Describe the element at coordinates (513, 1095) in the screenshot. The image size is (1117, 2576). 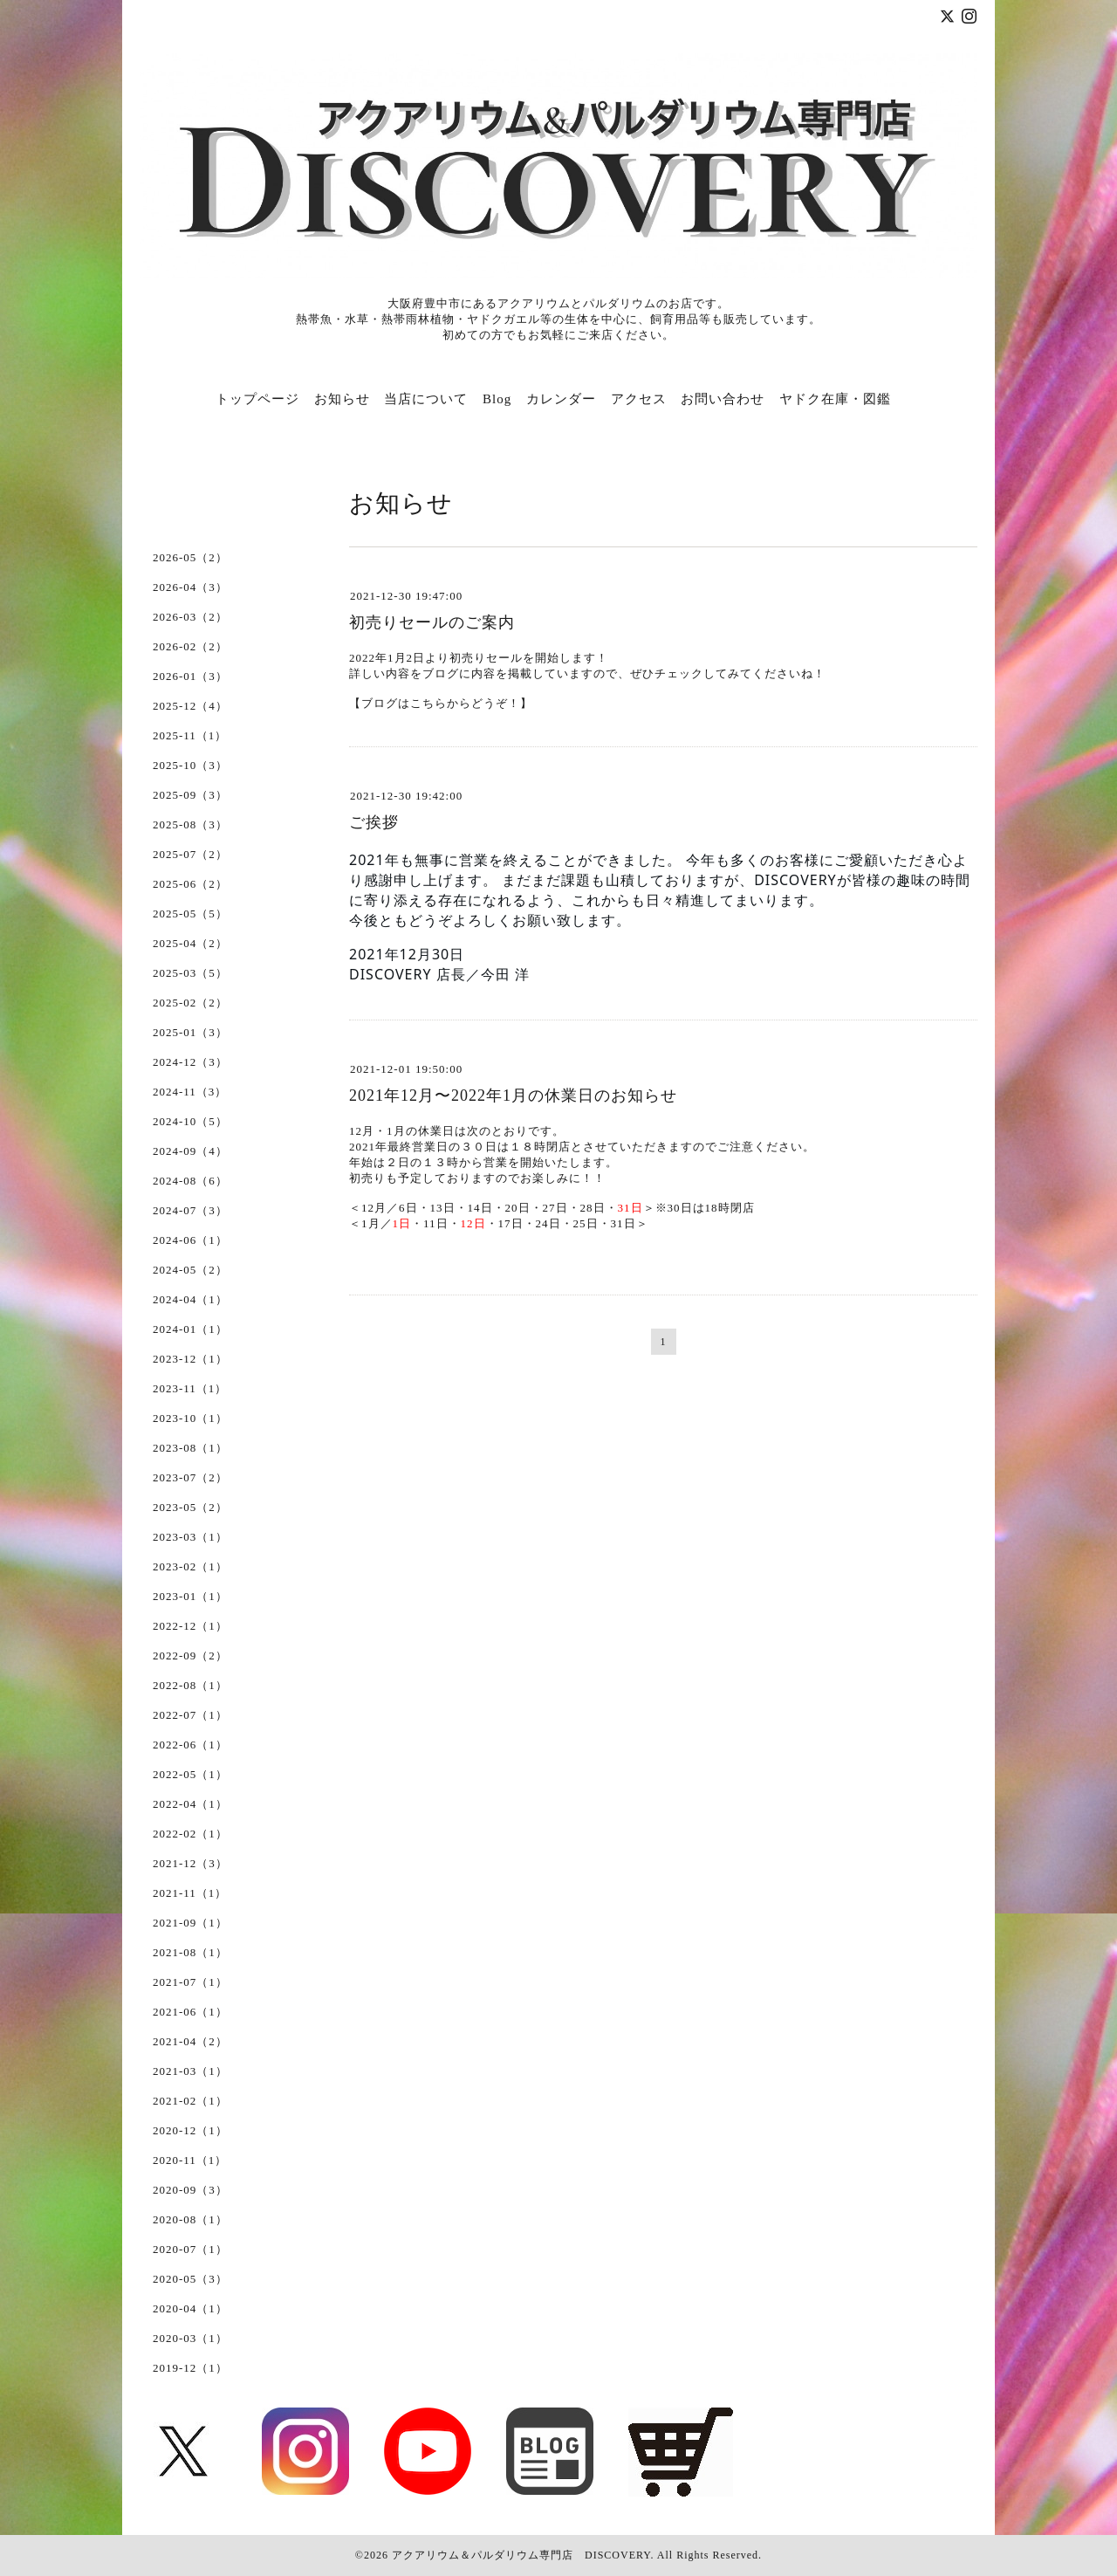
I see `2021年12月〜2022年1月の休業日のお知らせ` at that location.